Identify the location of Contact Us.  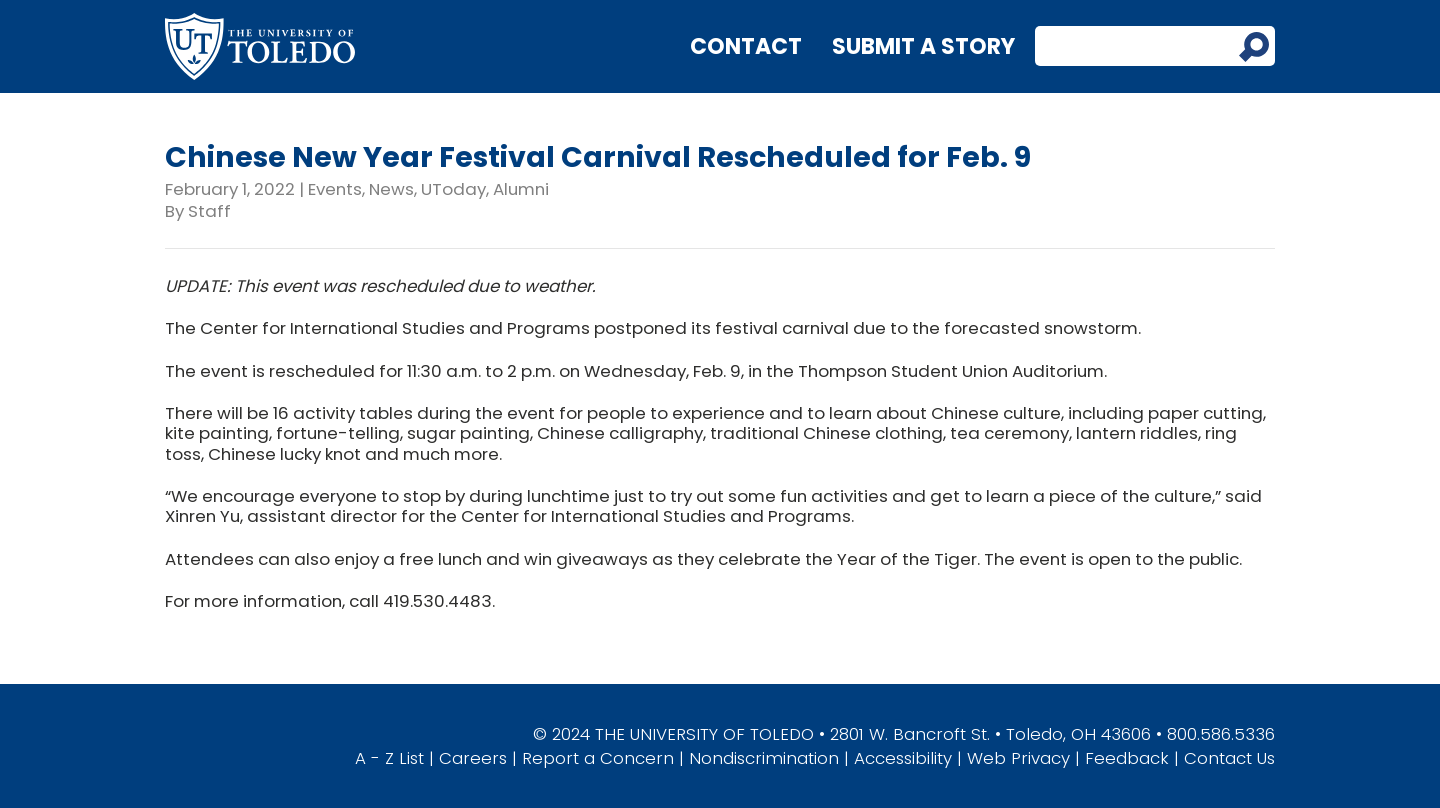
(1229, 758).